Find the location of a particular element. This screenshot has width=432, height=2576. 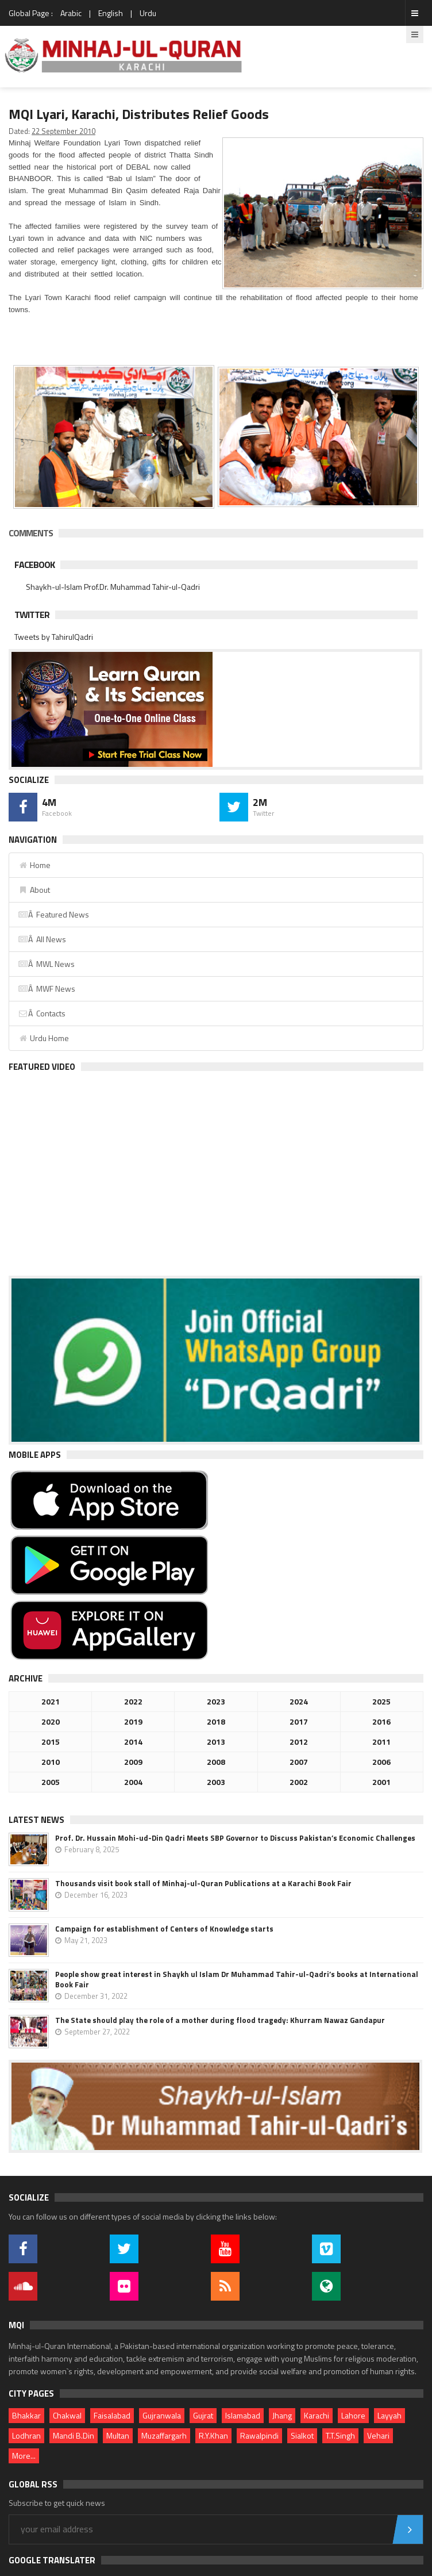

Lodhran is located at coordinates (26, 2435).